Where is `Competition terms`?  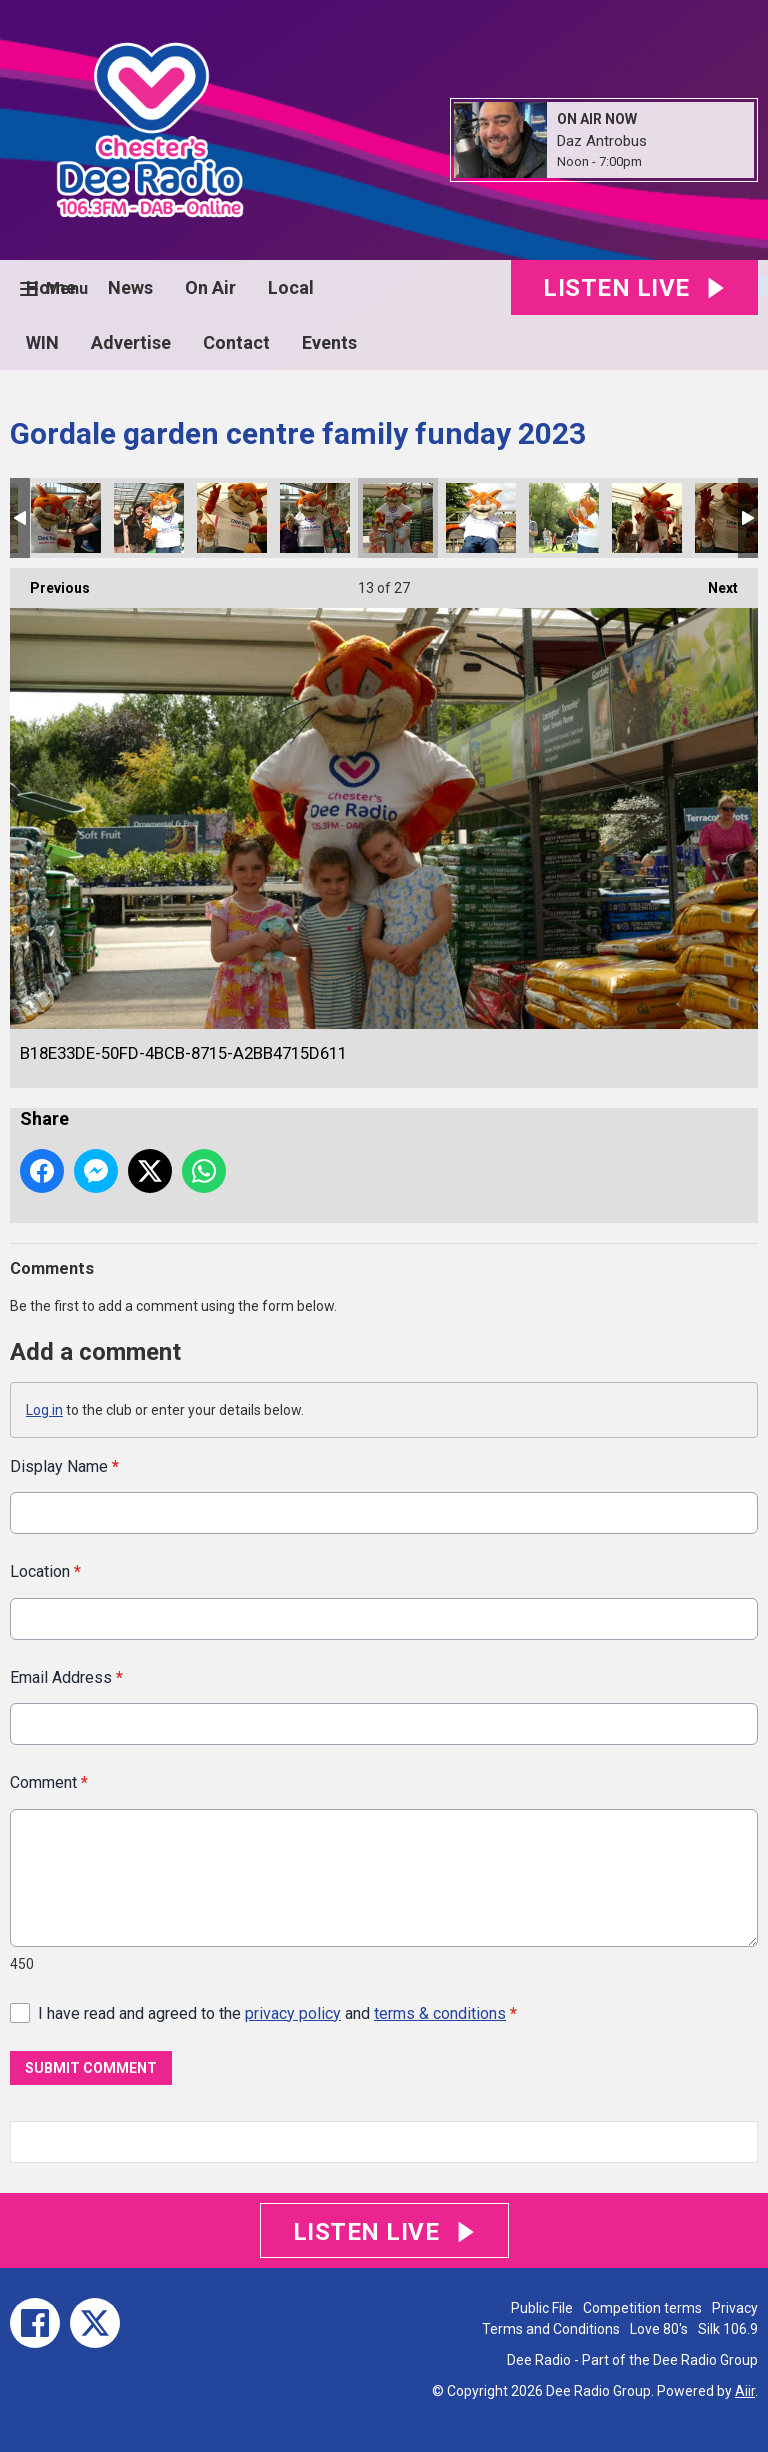
Competition terms is located at coordinates (642, 2308).